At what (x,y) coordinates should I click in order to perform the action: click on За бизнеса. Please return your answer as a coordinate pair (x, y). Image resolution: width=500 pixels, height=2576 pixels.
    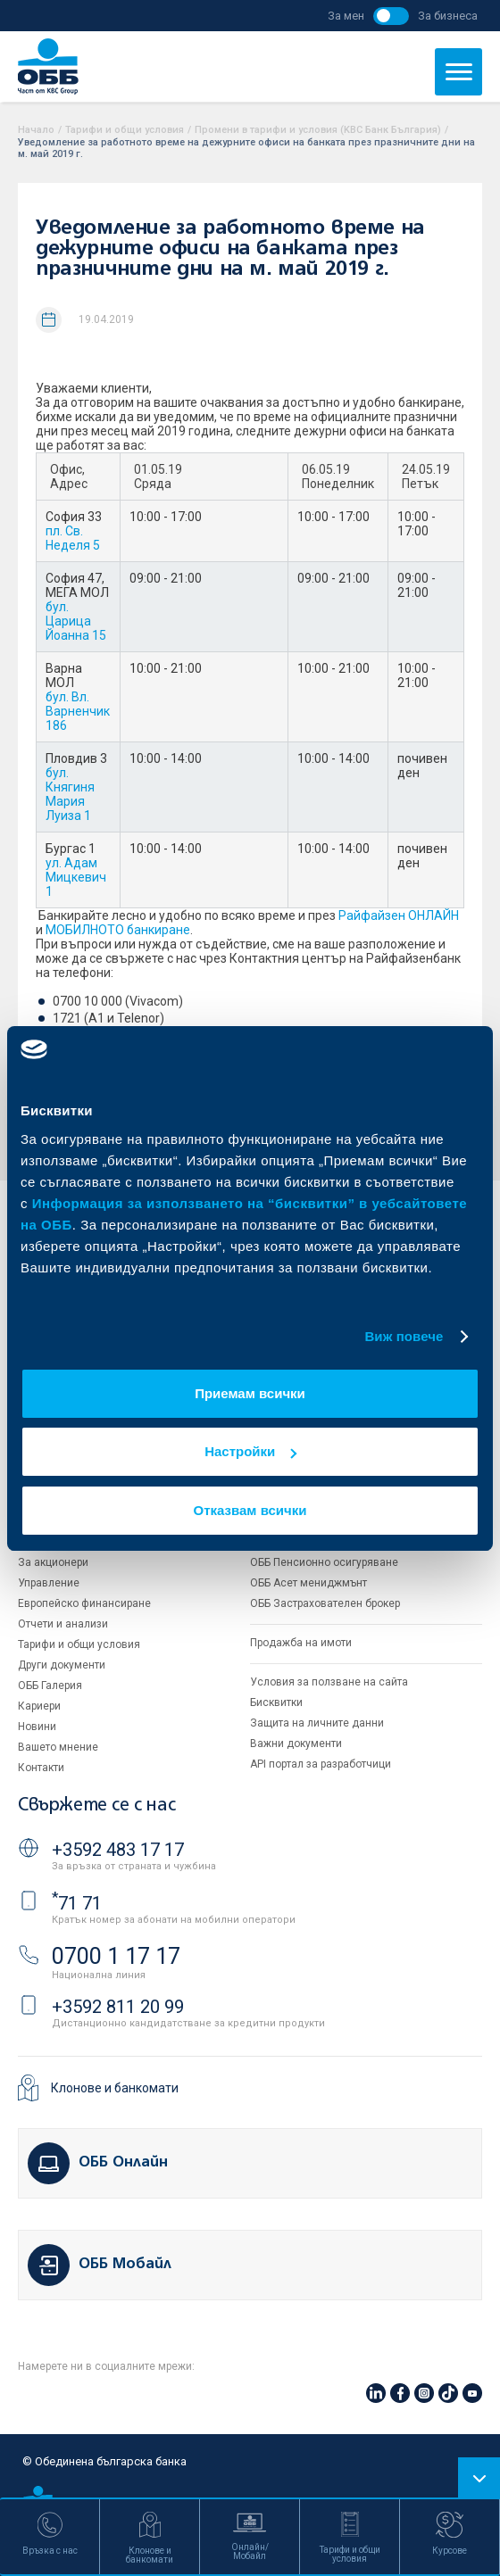
    Looking at the image, I should click on (448, 15).